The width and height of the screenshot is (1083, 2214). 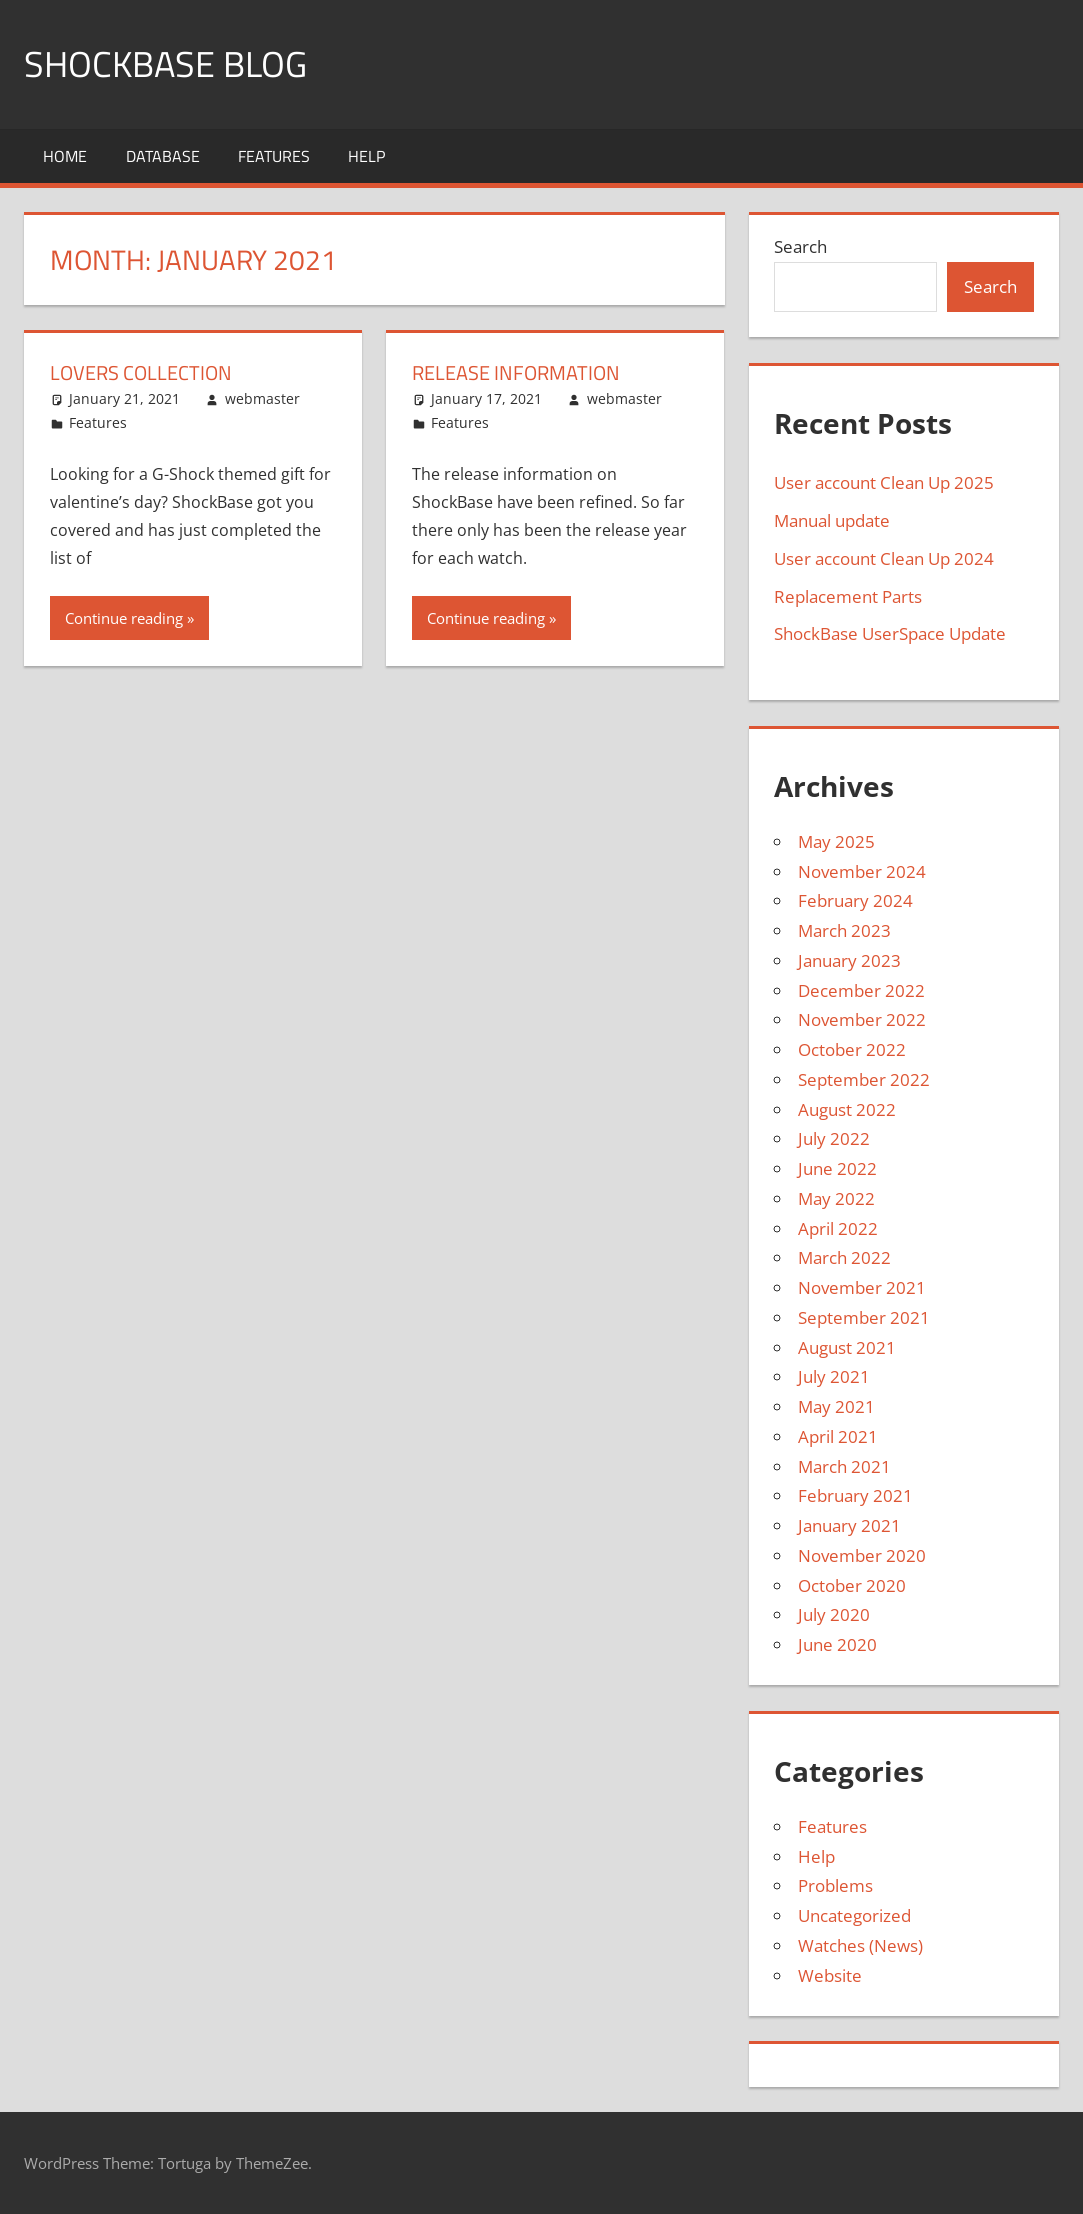 What do you see at coordinates (864, 1079) in the screenshot?
I see `September 2022` at bounding box center [864, 1079].